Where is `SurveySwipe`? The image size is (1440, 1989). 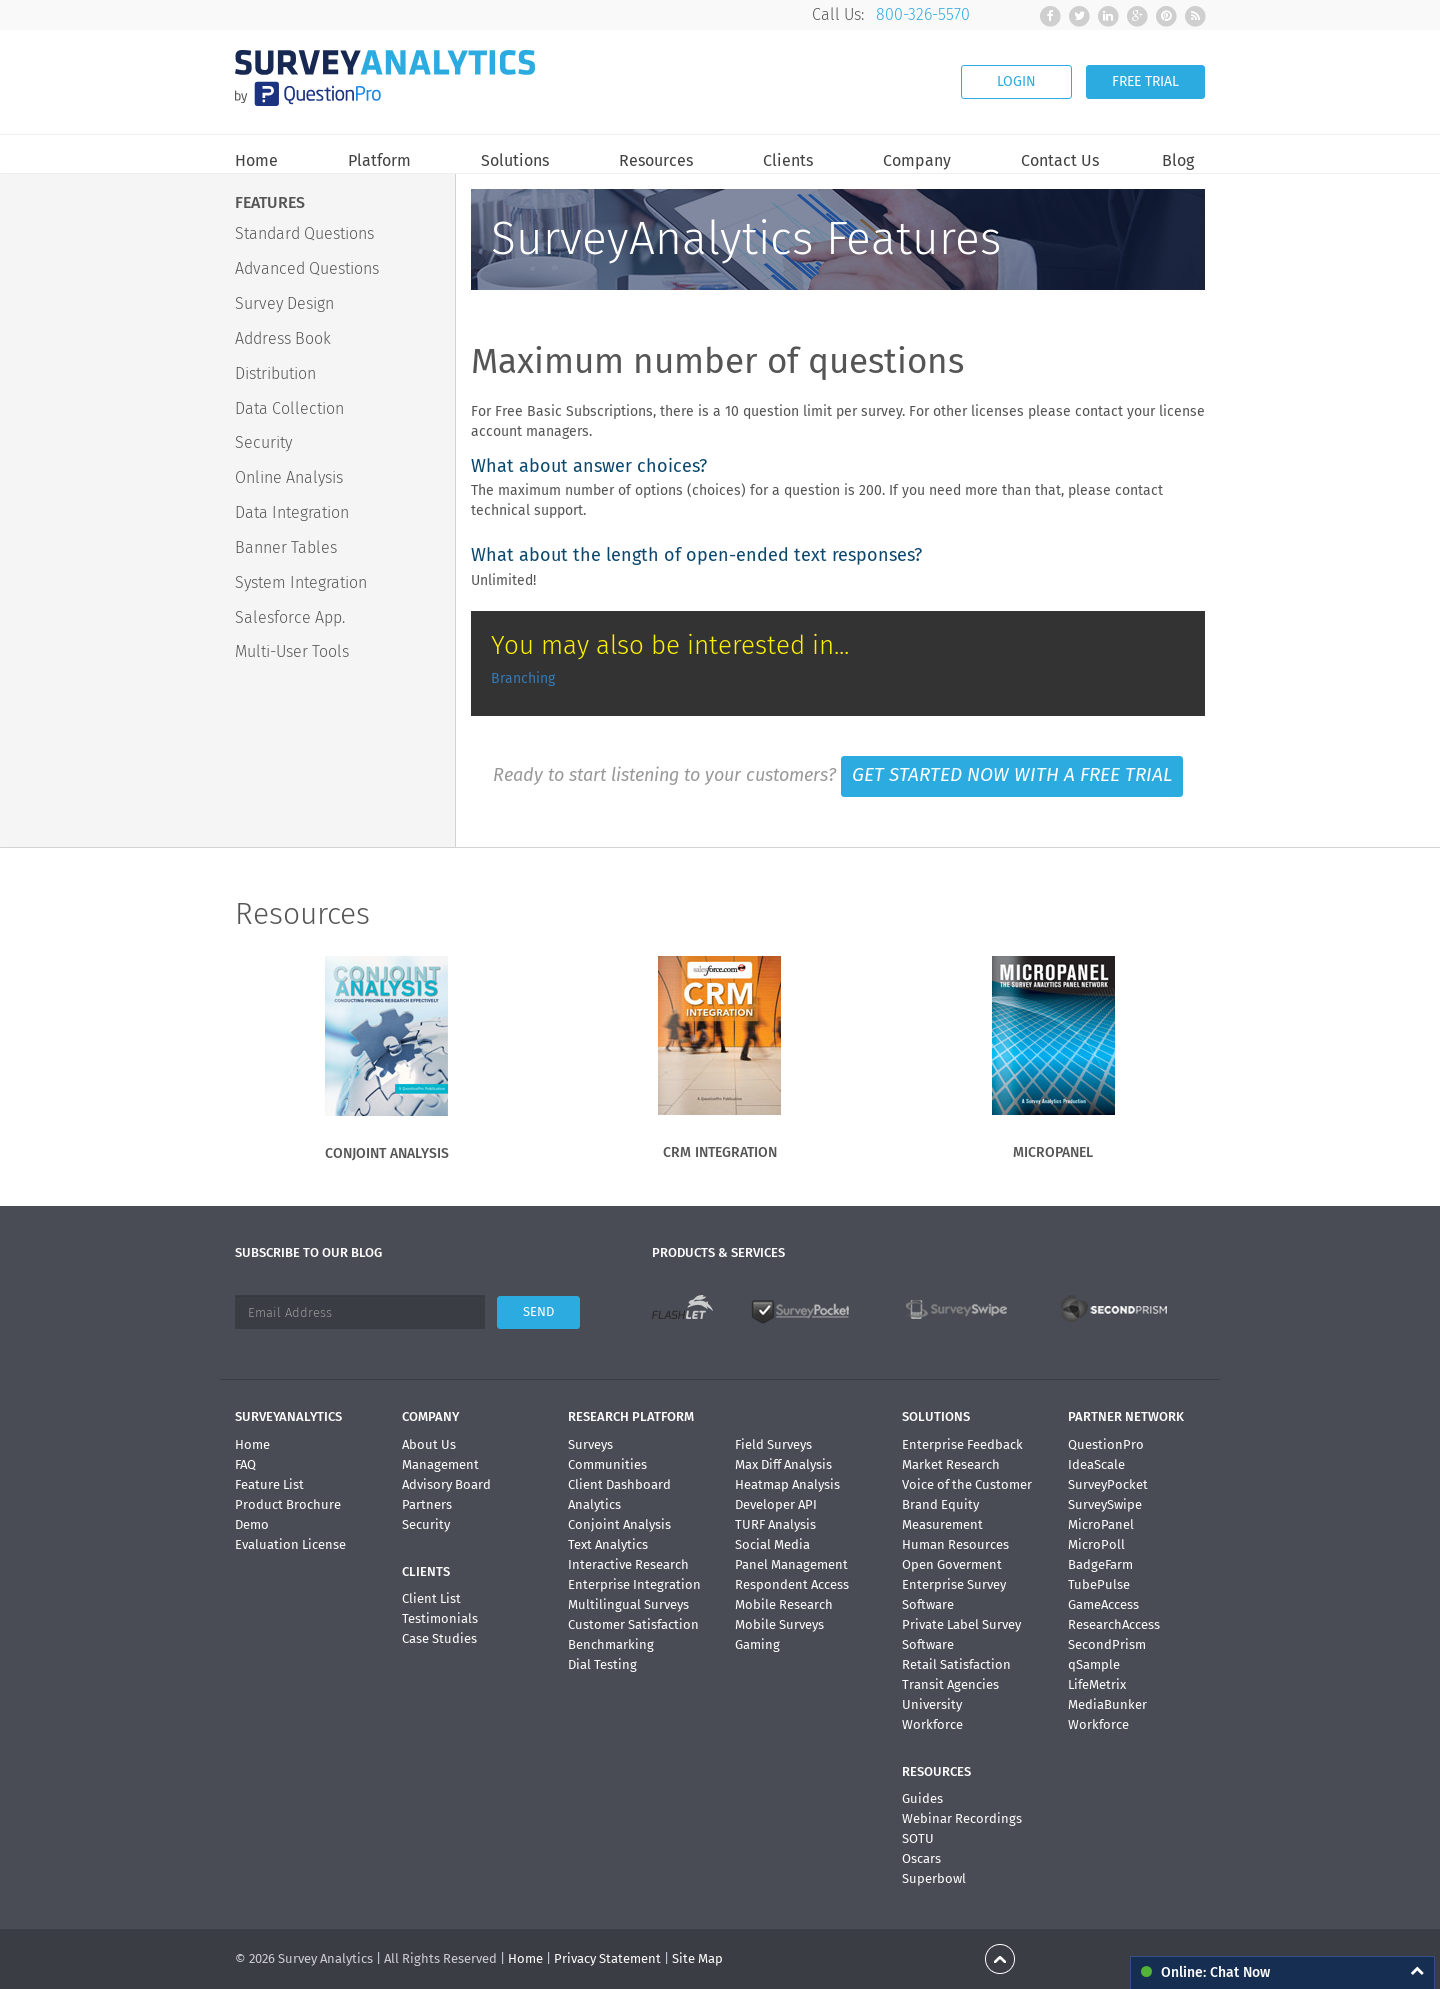
SurveySwipe is located at coordinates (1105, 1504).